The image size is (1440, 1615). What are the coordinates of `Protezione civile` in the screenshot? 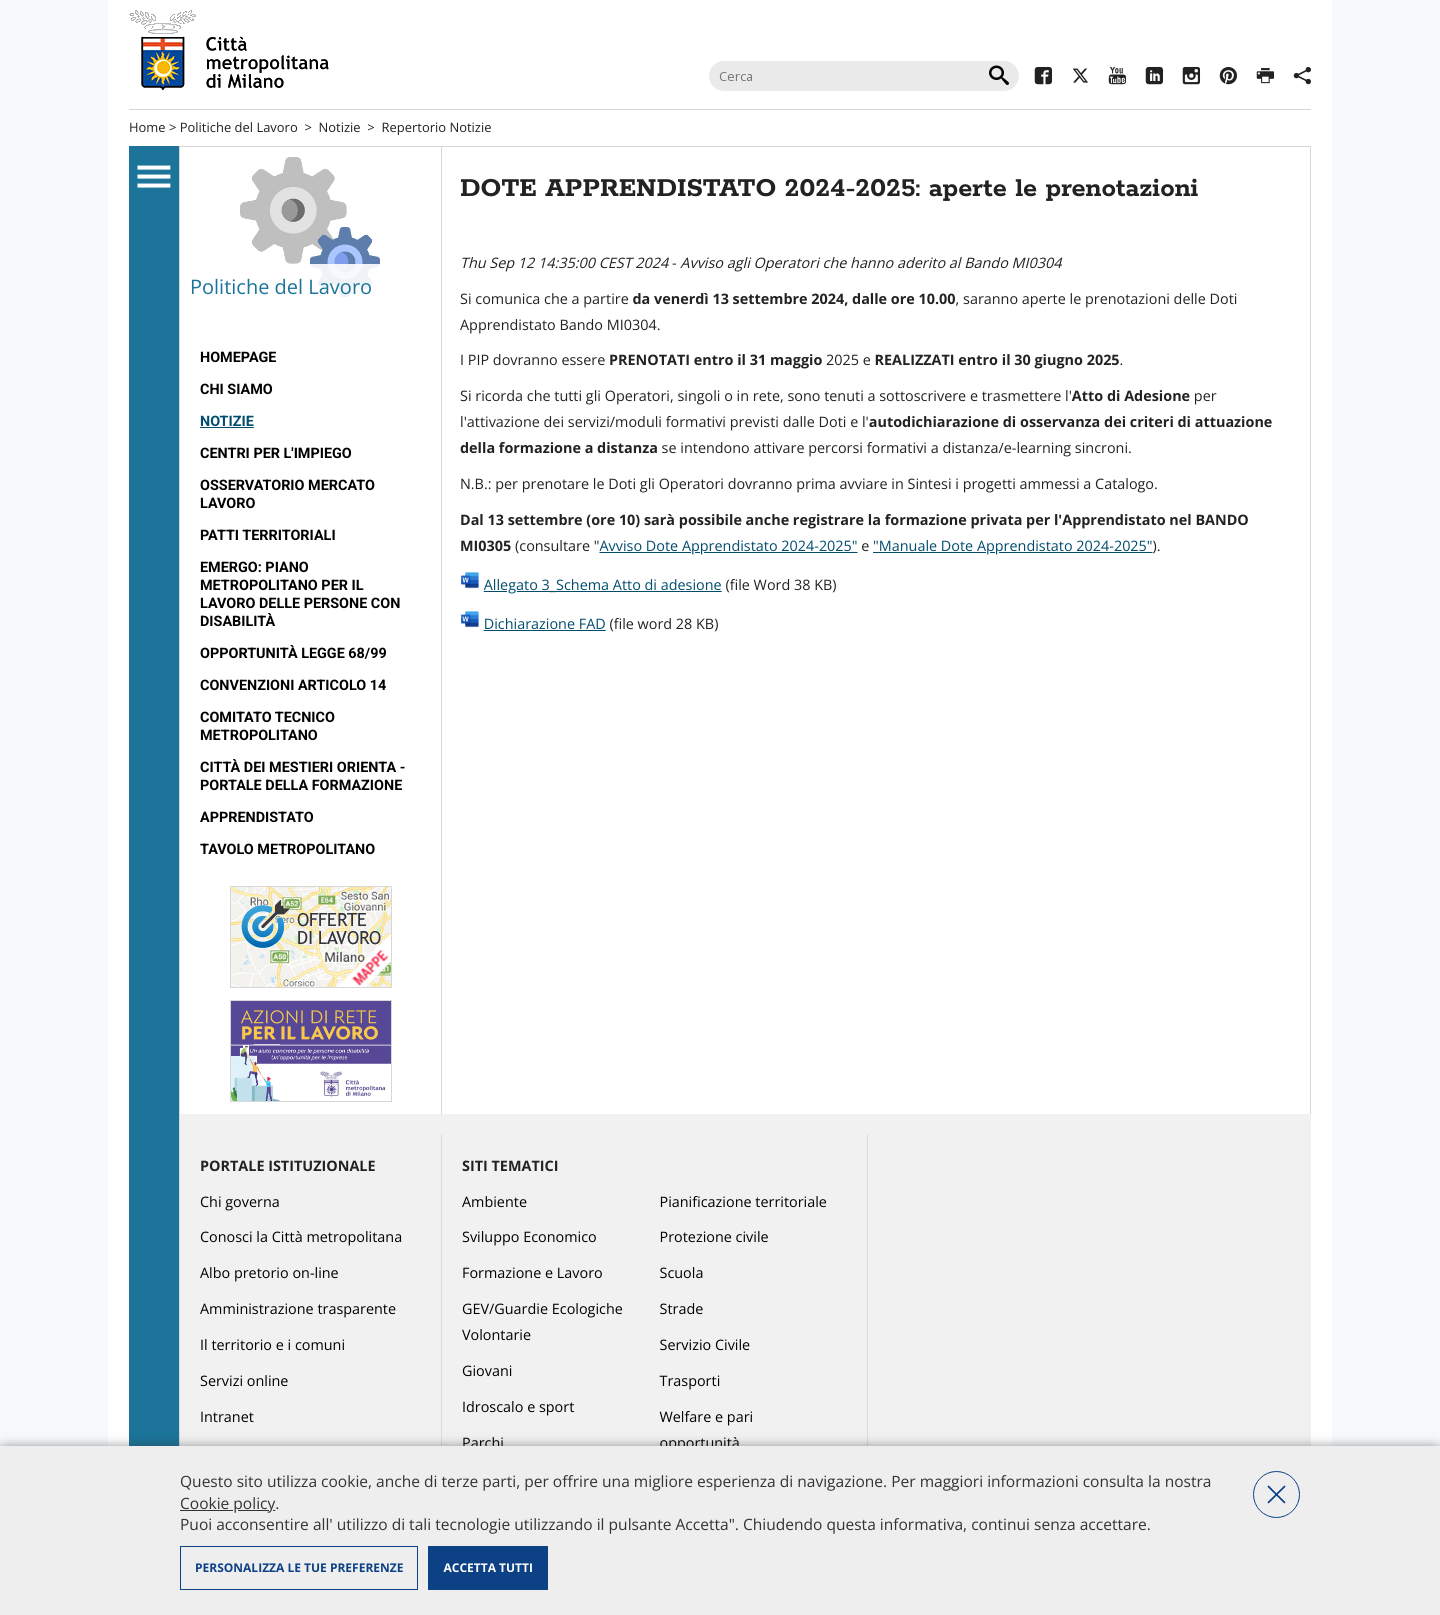 It's located at (714, 1237).